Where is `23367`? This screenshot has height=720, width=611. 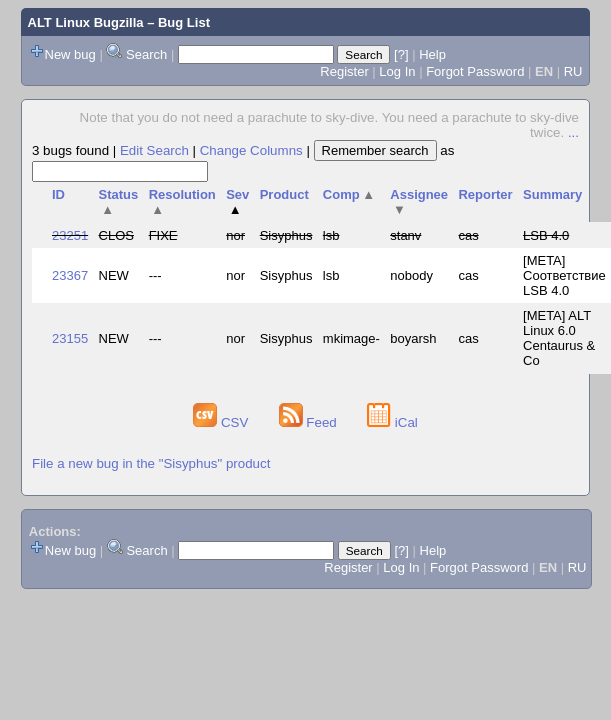 23367 is located at coordinates (70, 275).